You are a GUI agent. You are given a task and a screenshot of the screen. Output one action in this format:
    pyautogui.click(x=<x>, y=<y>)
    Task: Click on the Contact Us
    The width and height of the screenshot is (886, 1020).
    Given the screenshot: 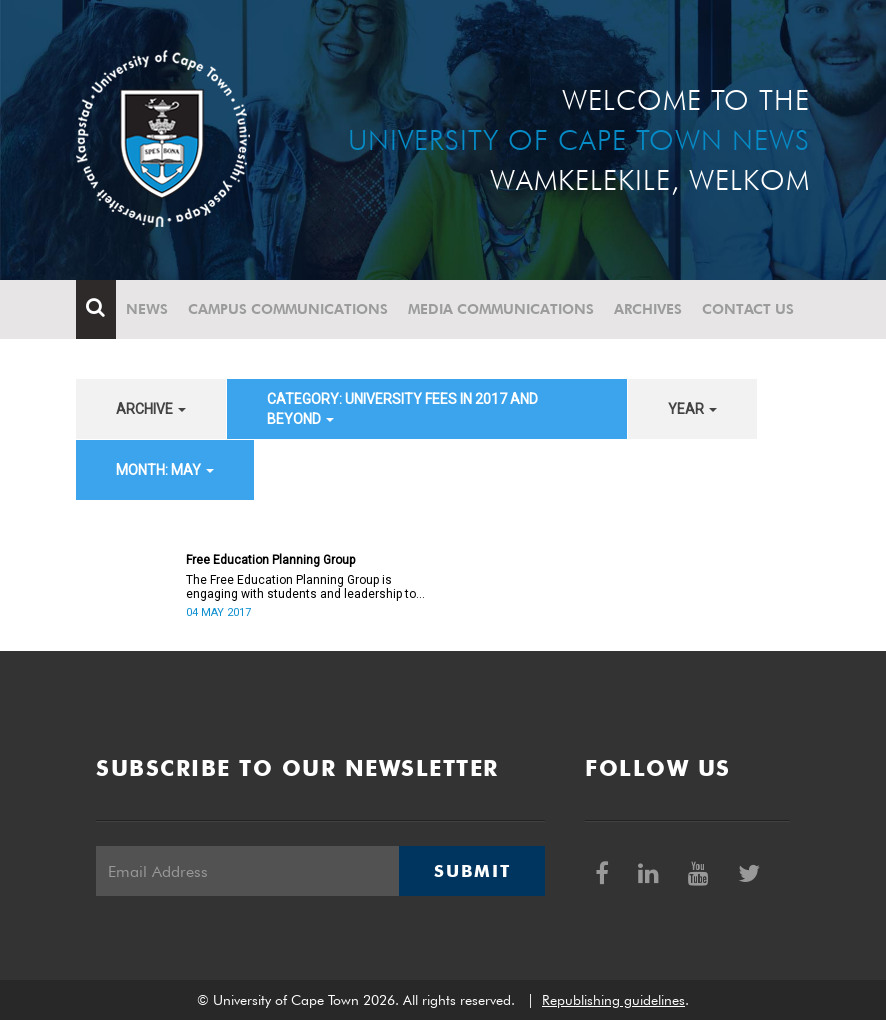 What is the action you would take?
    pyautogui.click(x=748, y=309)
    